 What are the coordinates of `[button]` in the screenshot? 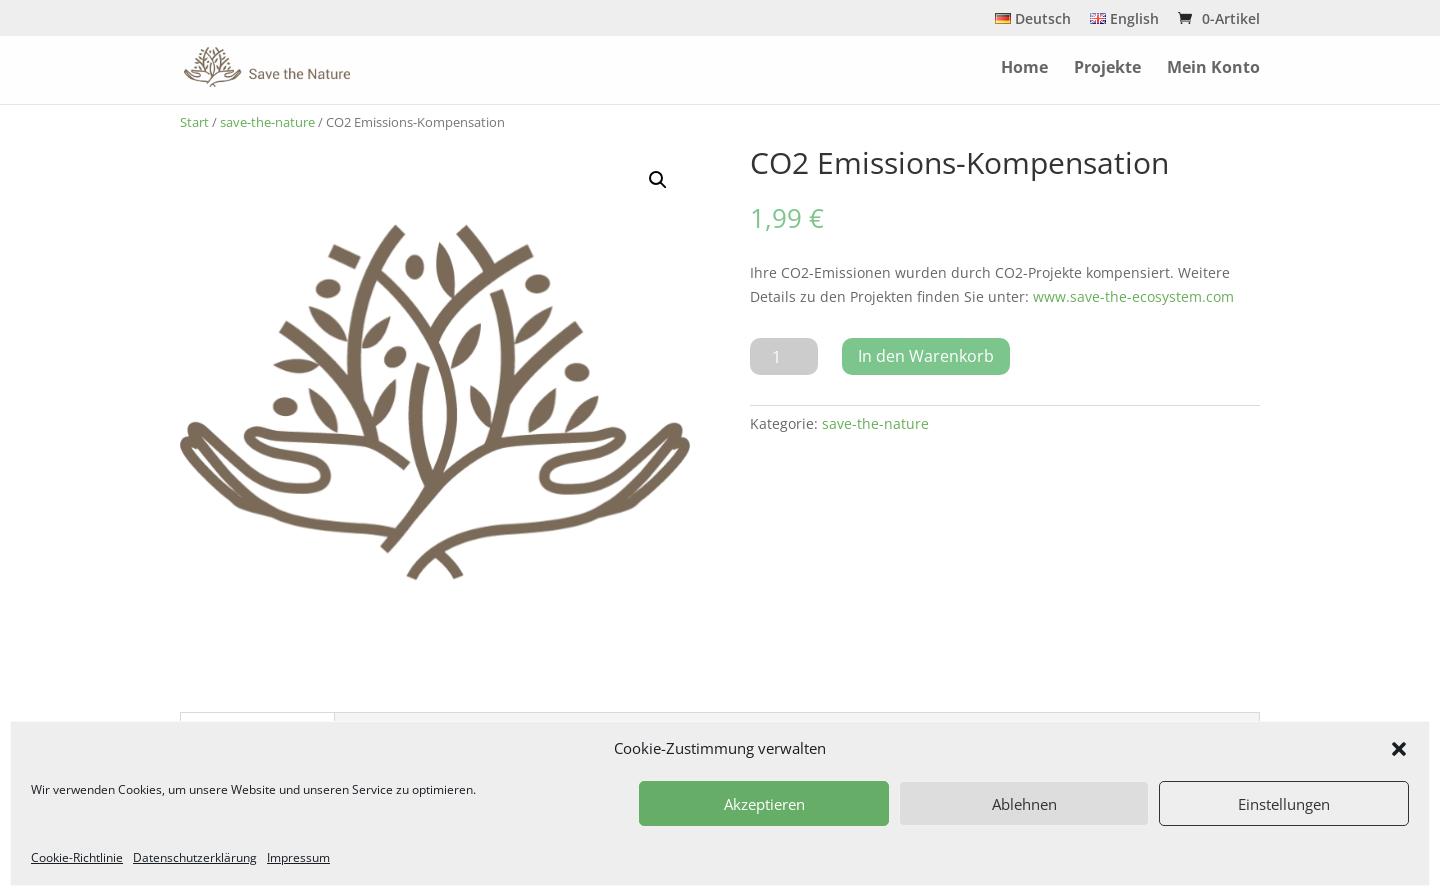 It's located at (1399, 749).